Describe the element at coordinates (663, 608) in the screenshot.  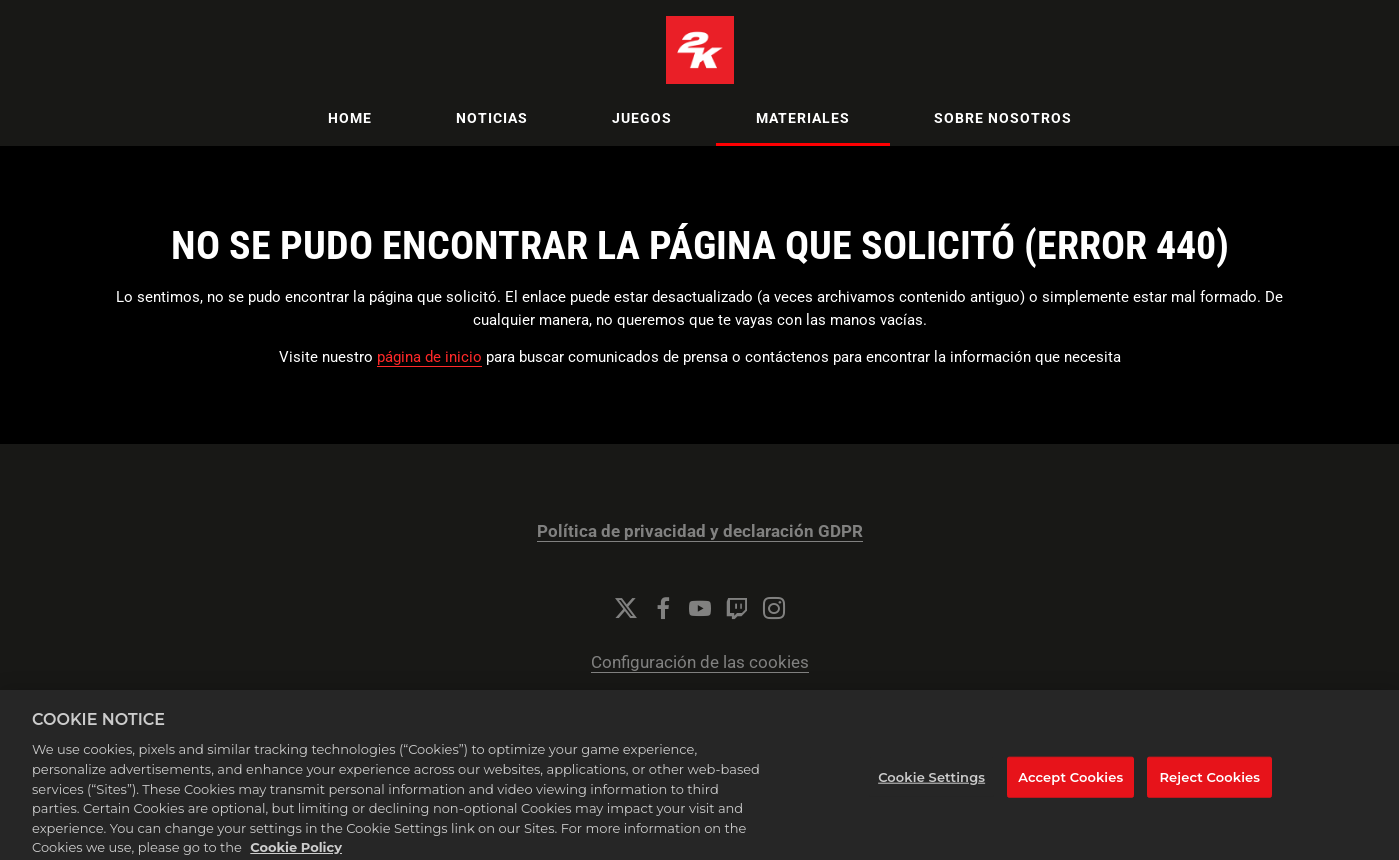
I see `[Facebook]` at that location.